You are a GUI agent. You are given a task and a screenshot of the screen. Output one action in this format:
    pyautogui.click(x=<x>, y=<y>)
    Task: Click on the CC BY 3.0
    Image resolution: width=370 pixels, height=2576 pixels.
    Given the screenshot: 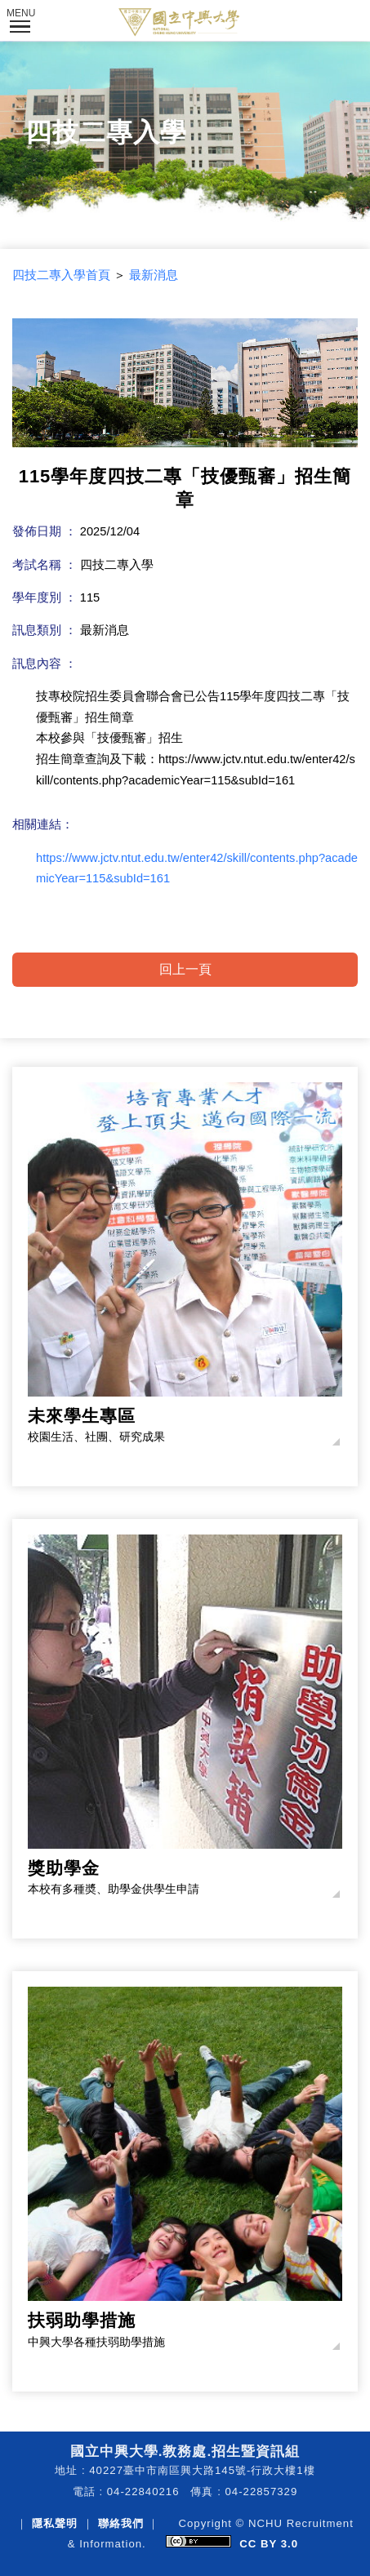 What is the action you would take?
    pyautogui.click(x=268, y=2544)
    